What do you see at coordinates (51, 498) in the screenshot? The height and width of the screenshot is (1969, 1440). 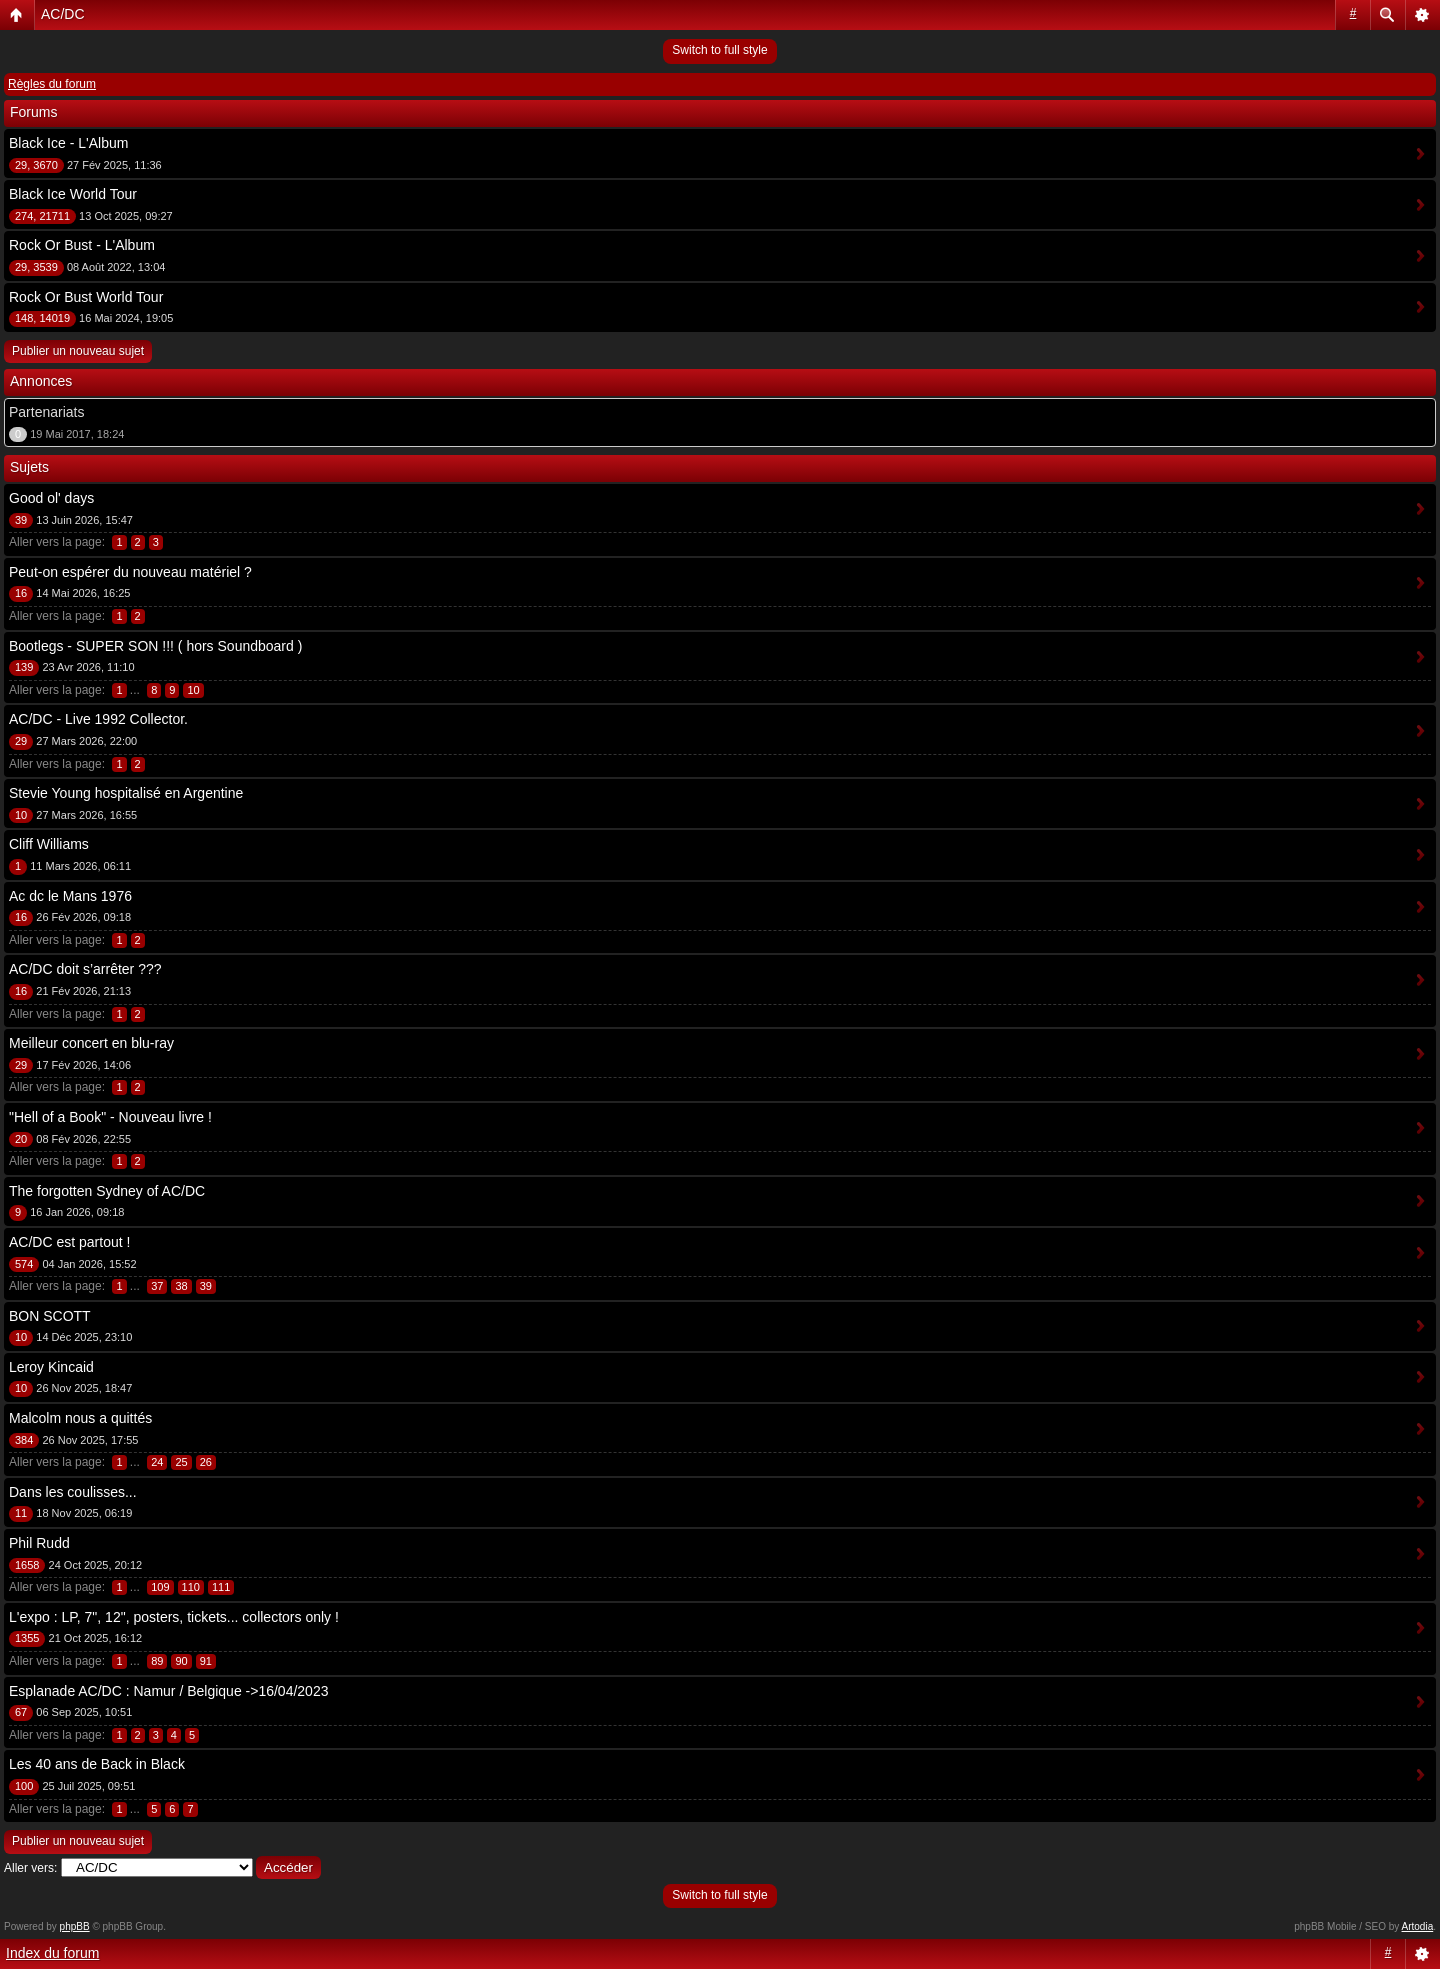 I see `Good ol' days` at bounding box center [51, 498].